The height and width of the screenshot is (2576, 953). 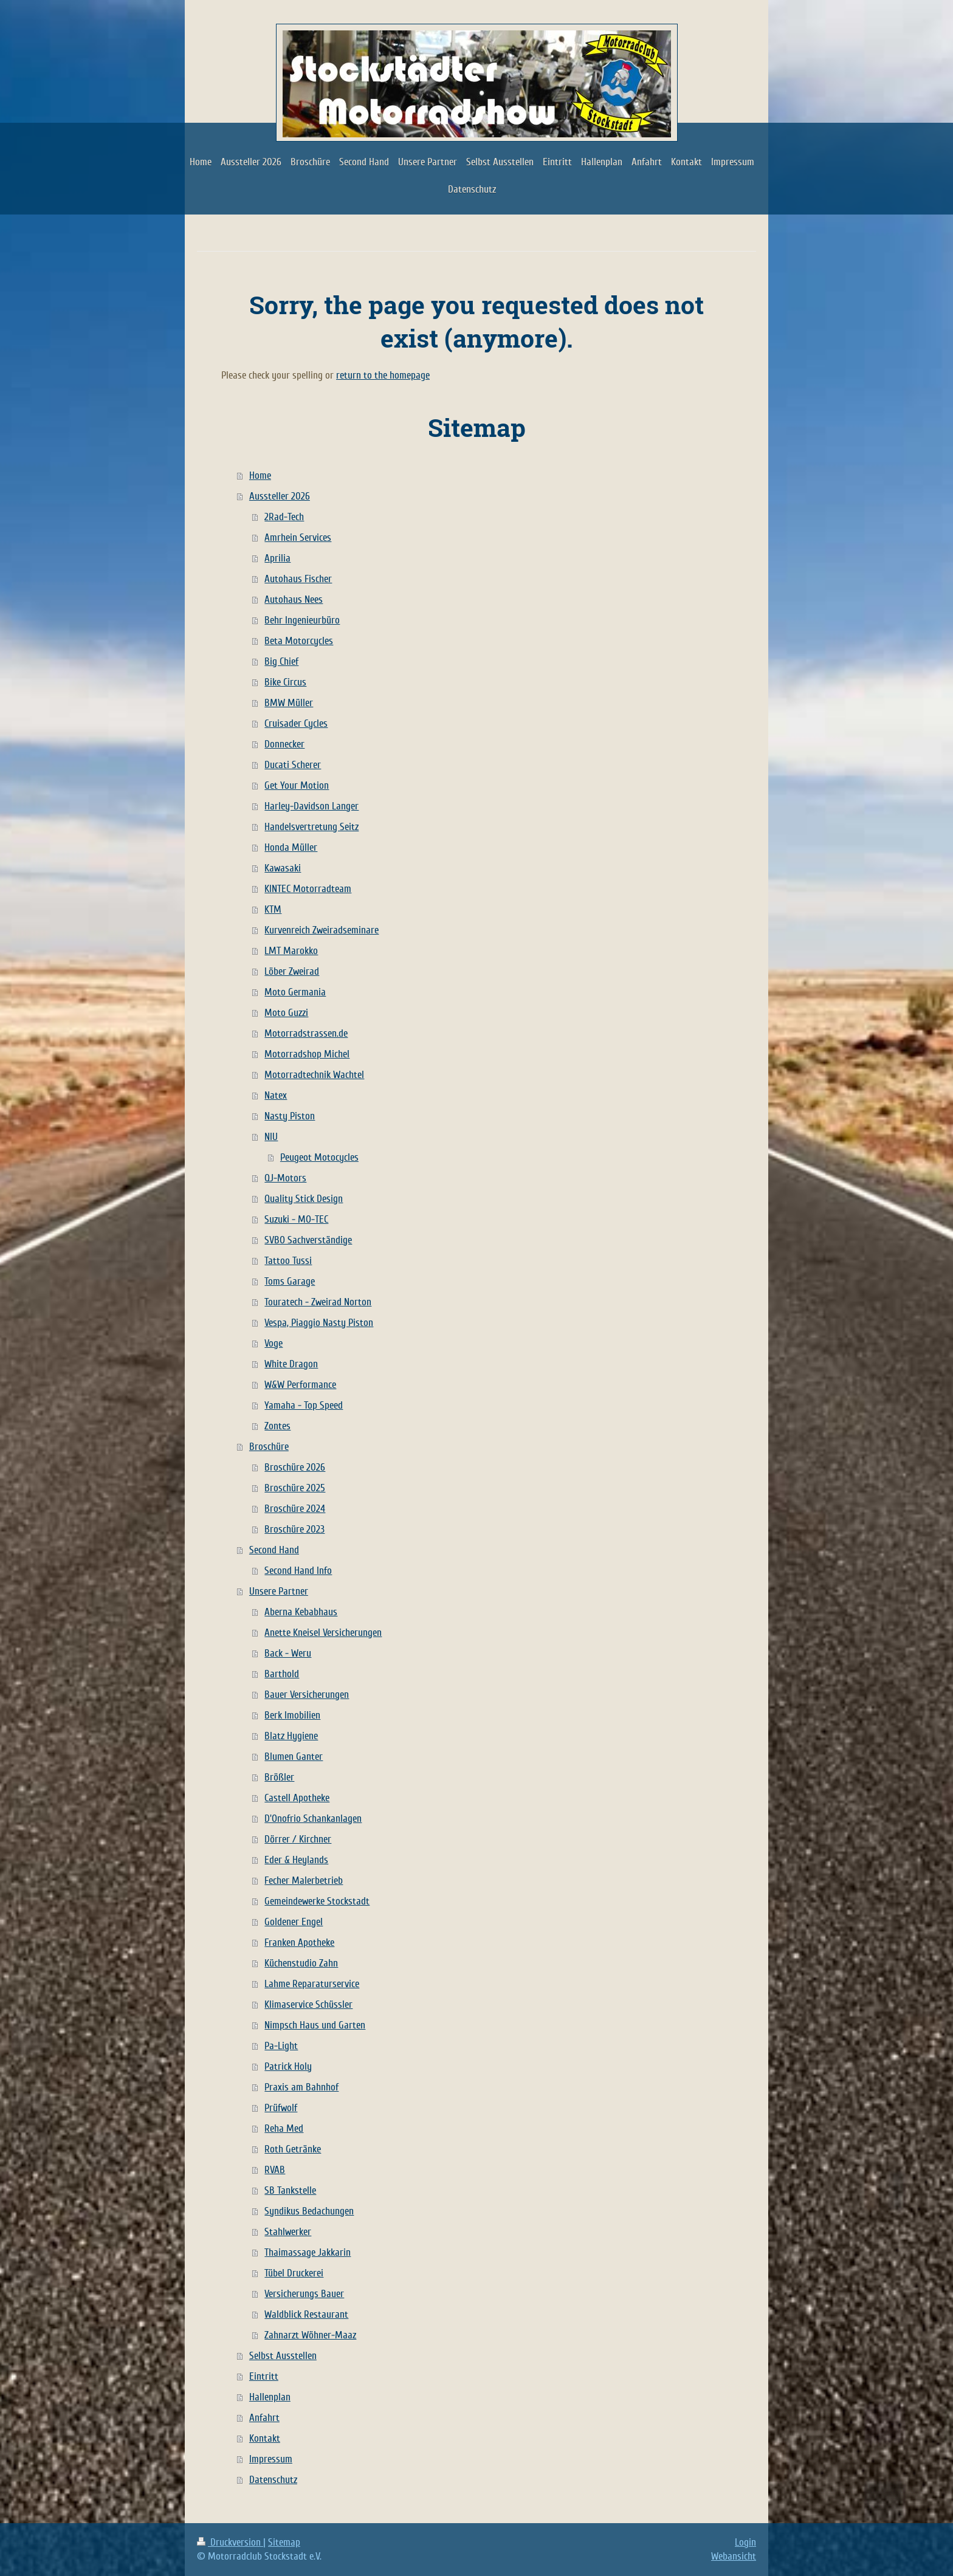 I want to click on Cruisader Cycles, so click(x=296, y=723).